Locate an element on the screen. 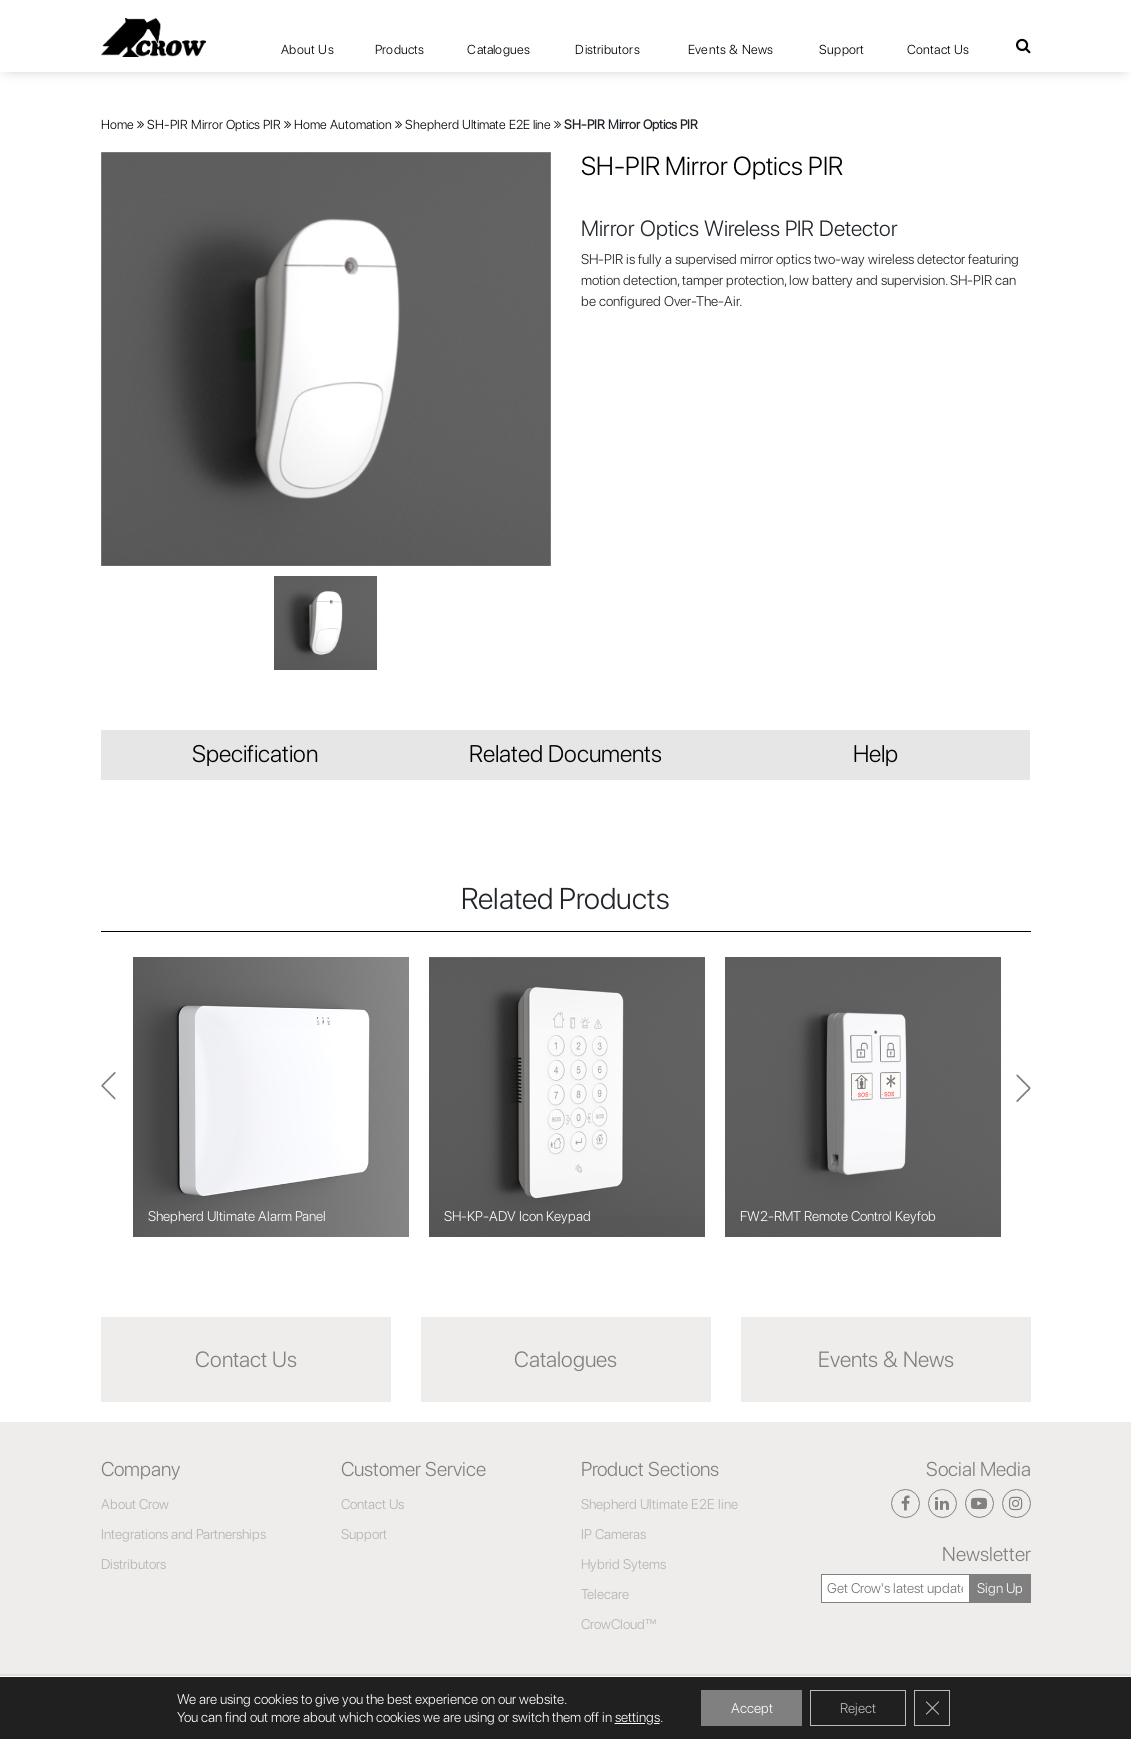 This screenshot has width=1131, height=1739. Next is located at coordinates (108, 1097).